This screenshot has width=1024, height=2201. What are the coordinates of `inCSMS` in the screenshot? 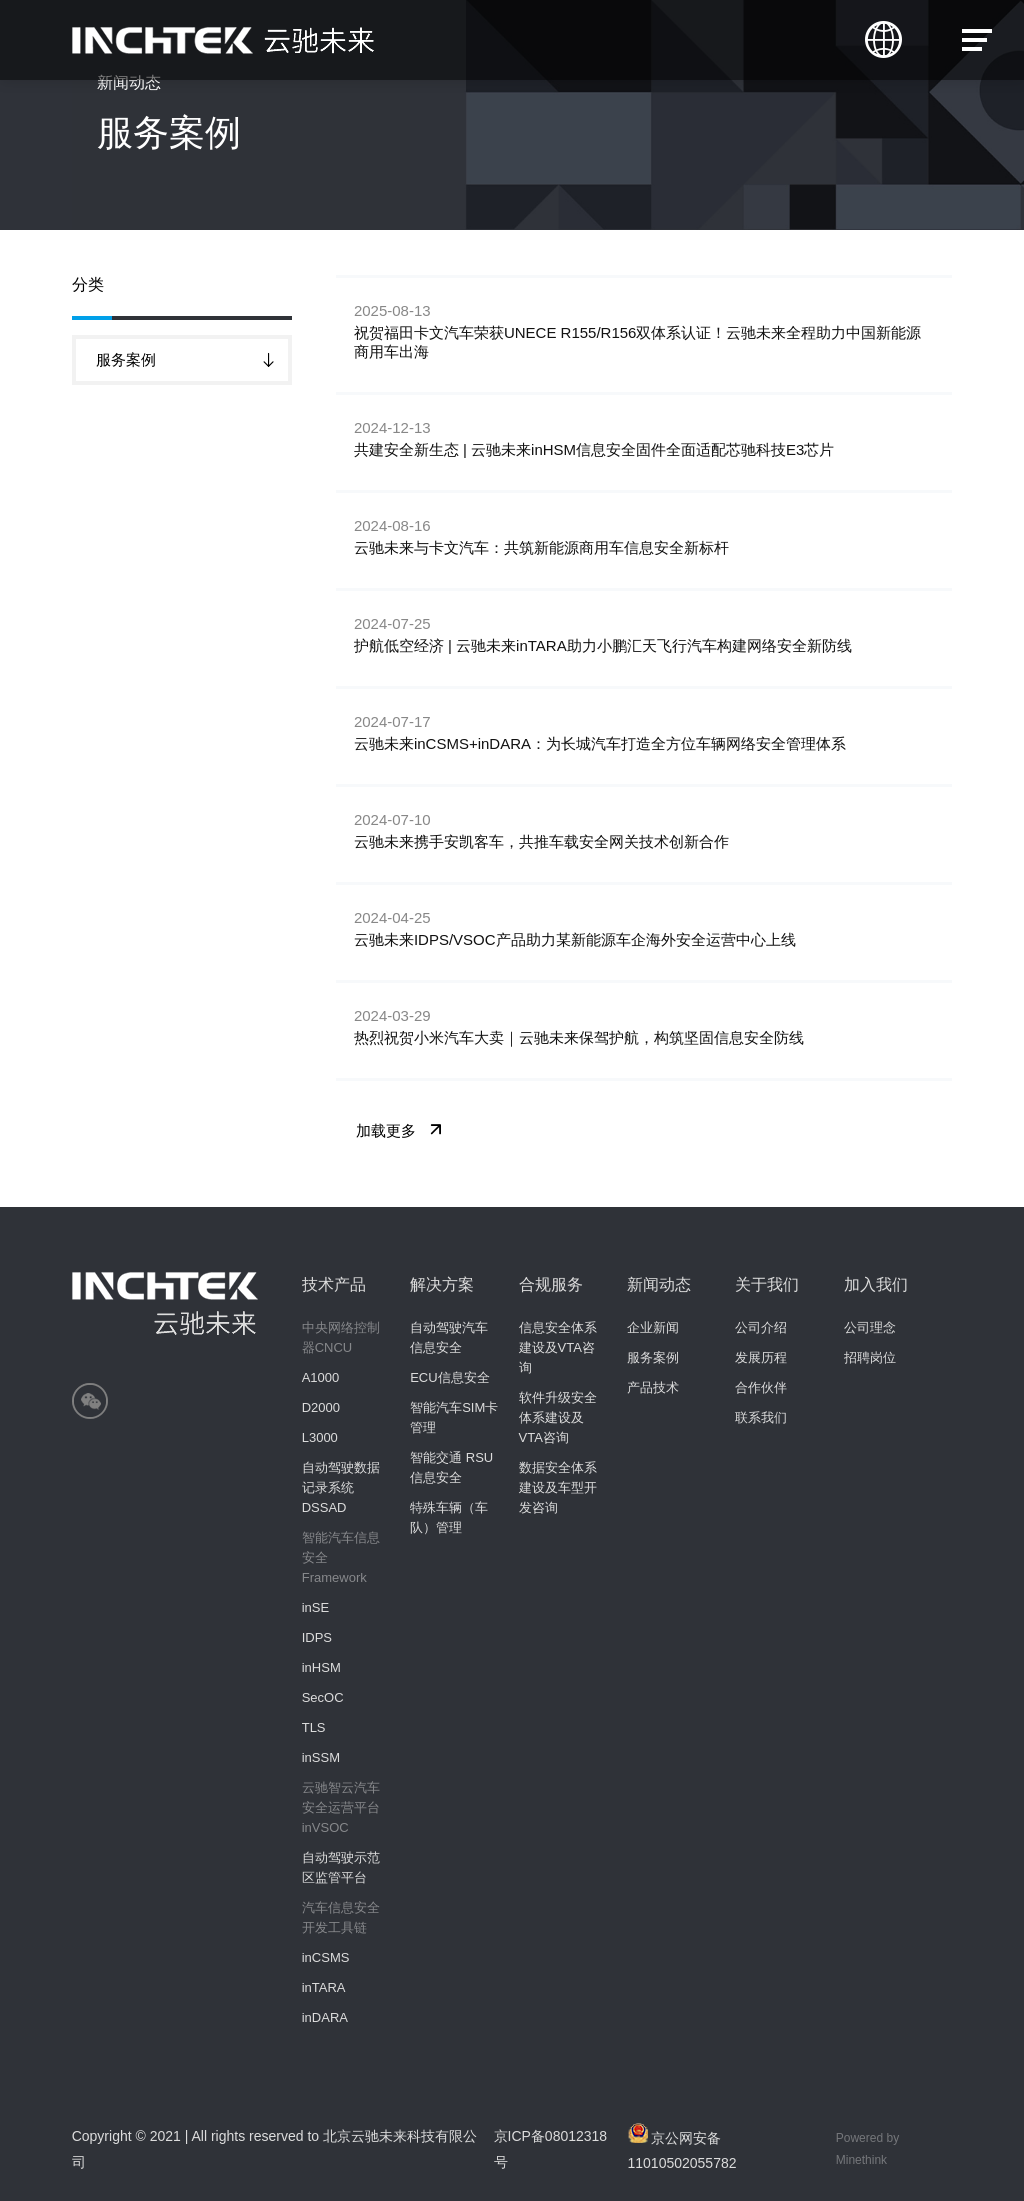 It's located at (326, 1957).